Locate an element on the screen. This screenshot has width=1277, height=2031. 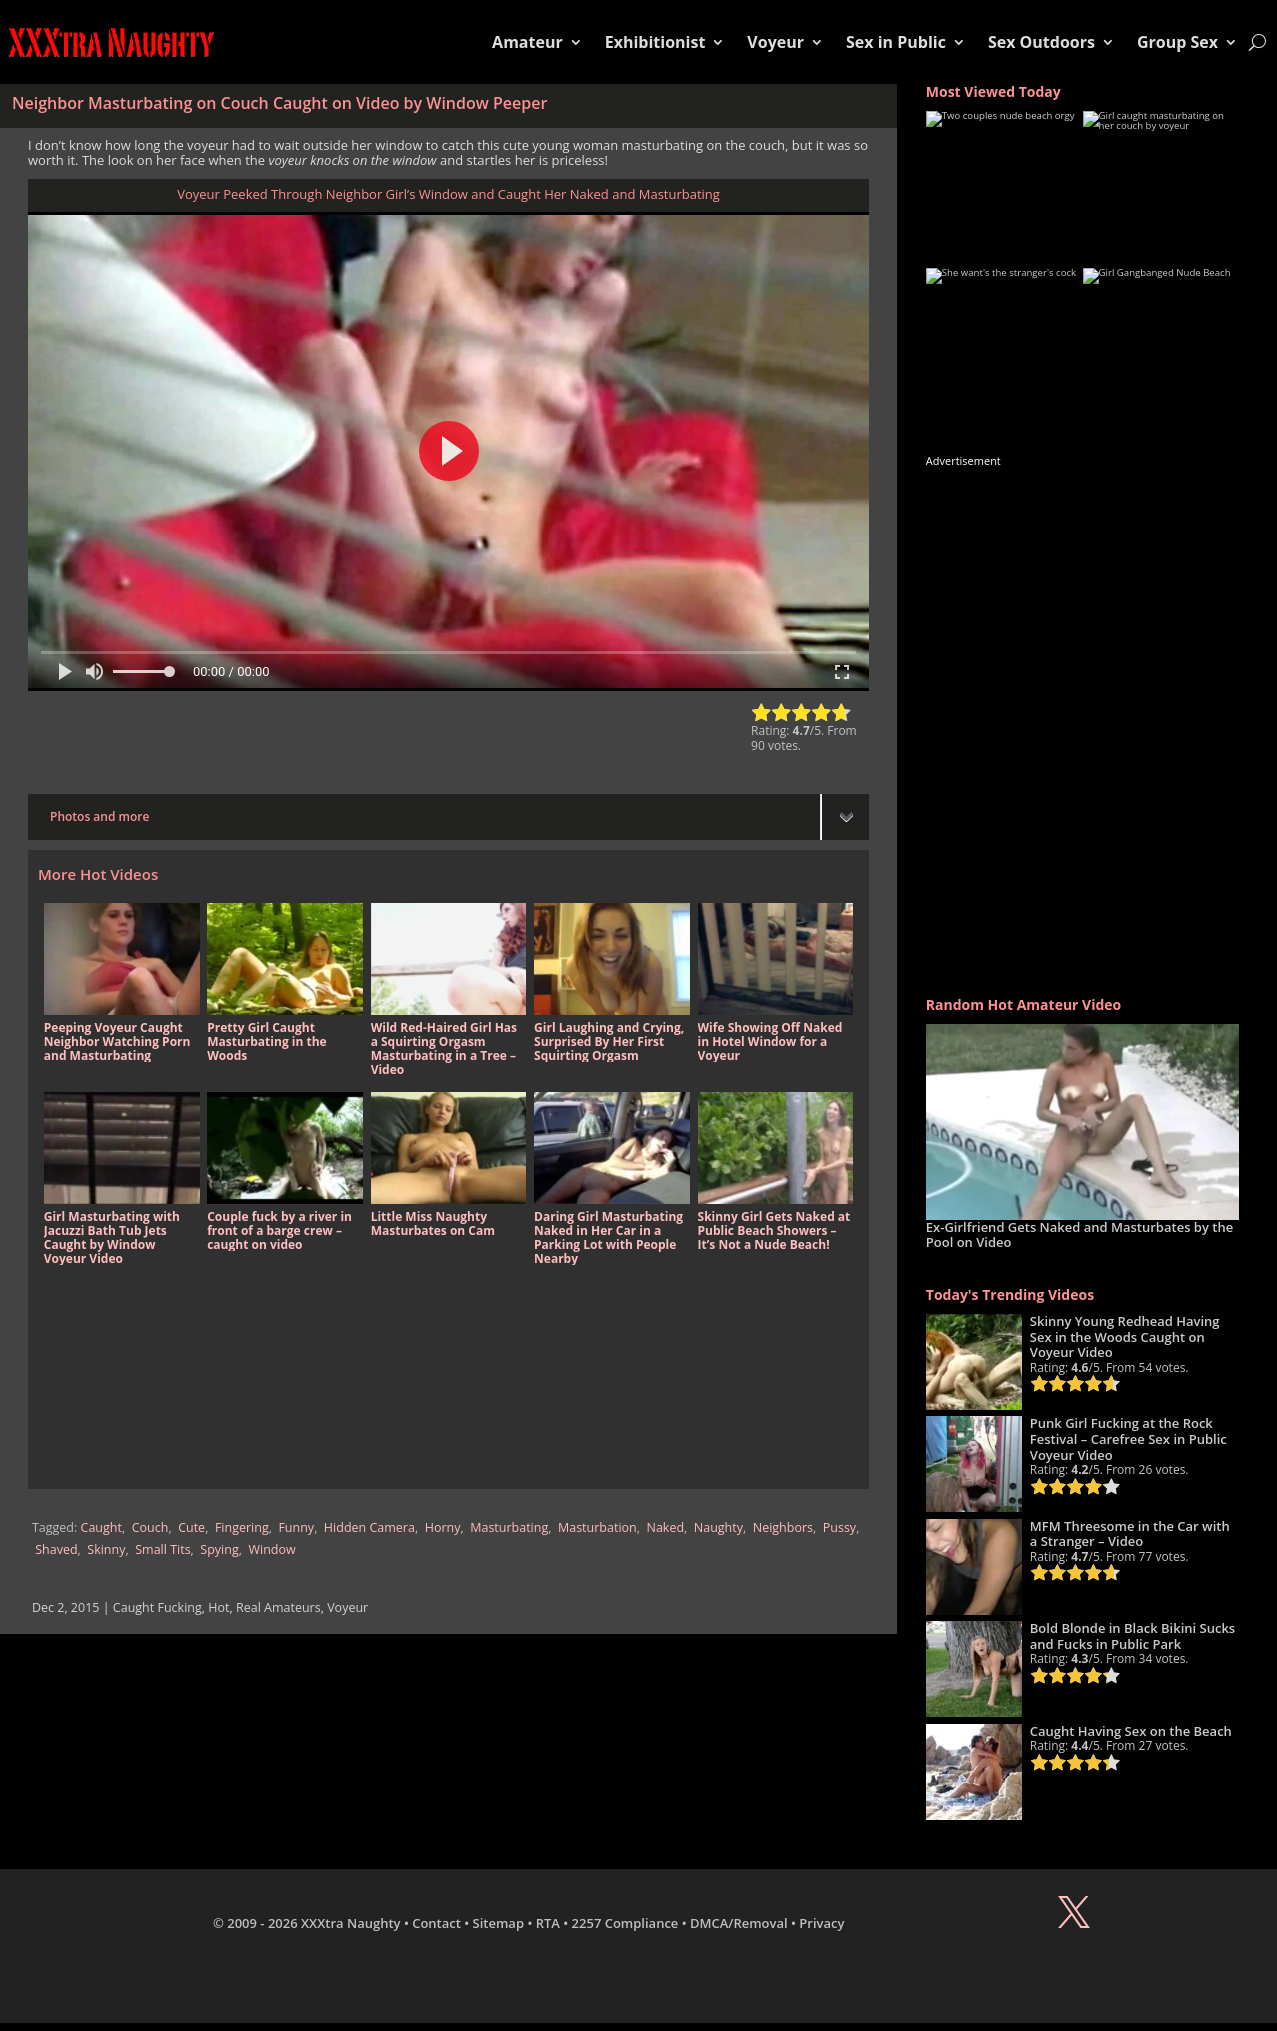
Sitemap is located at coordinates (498, 1923).